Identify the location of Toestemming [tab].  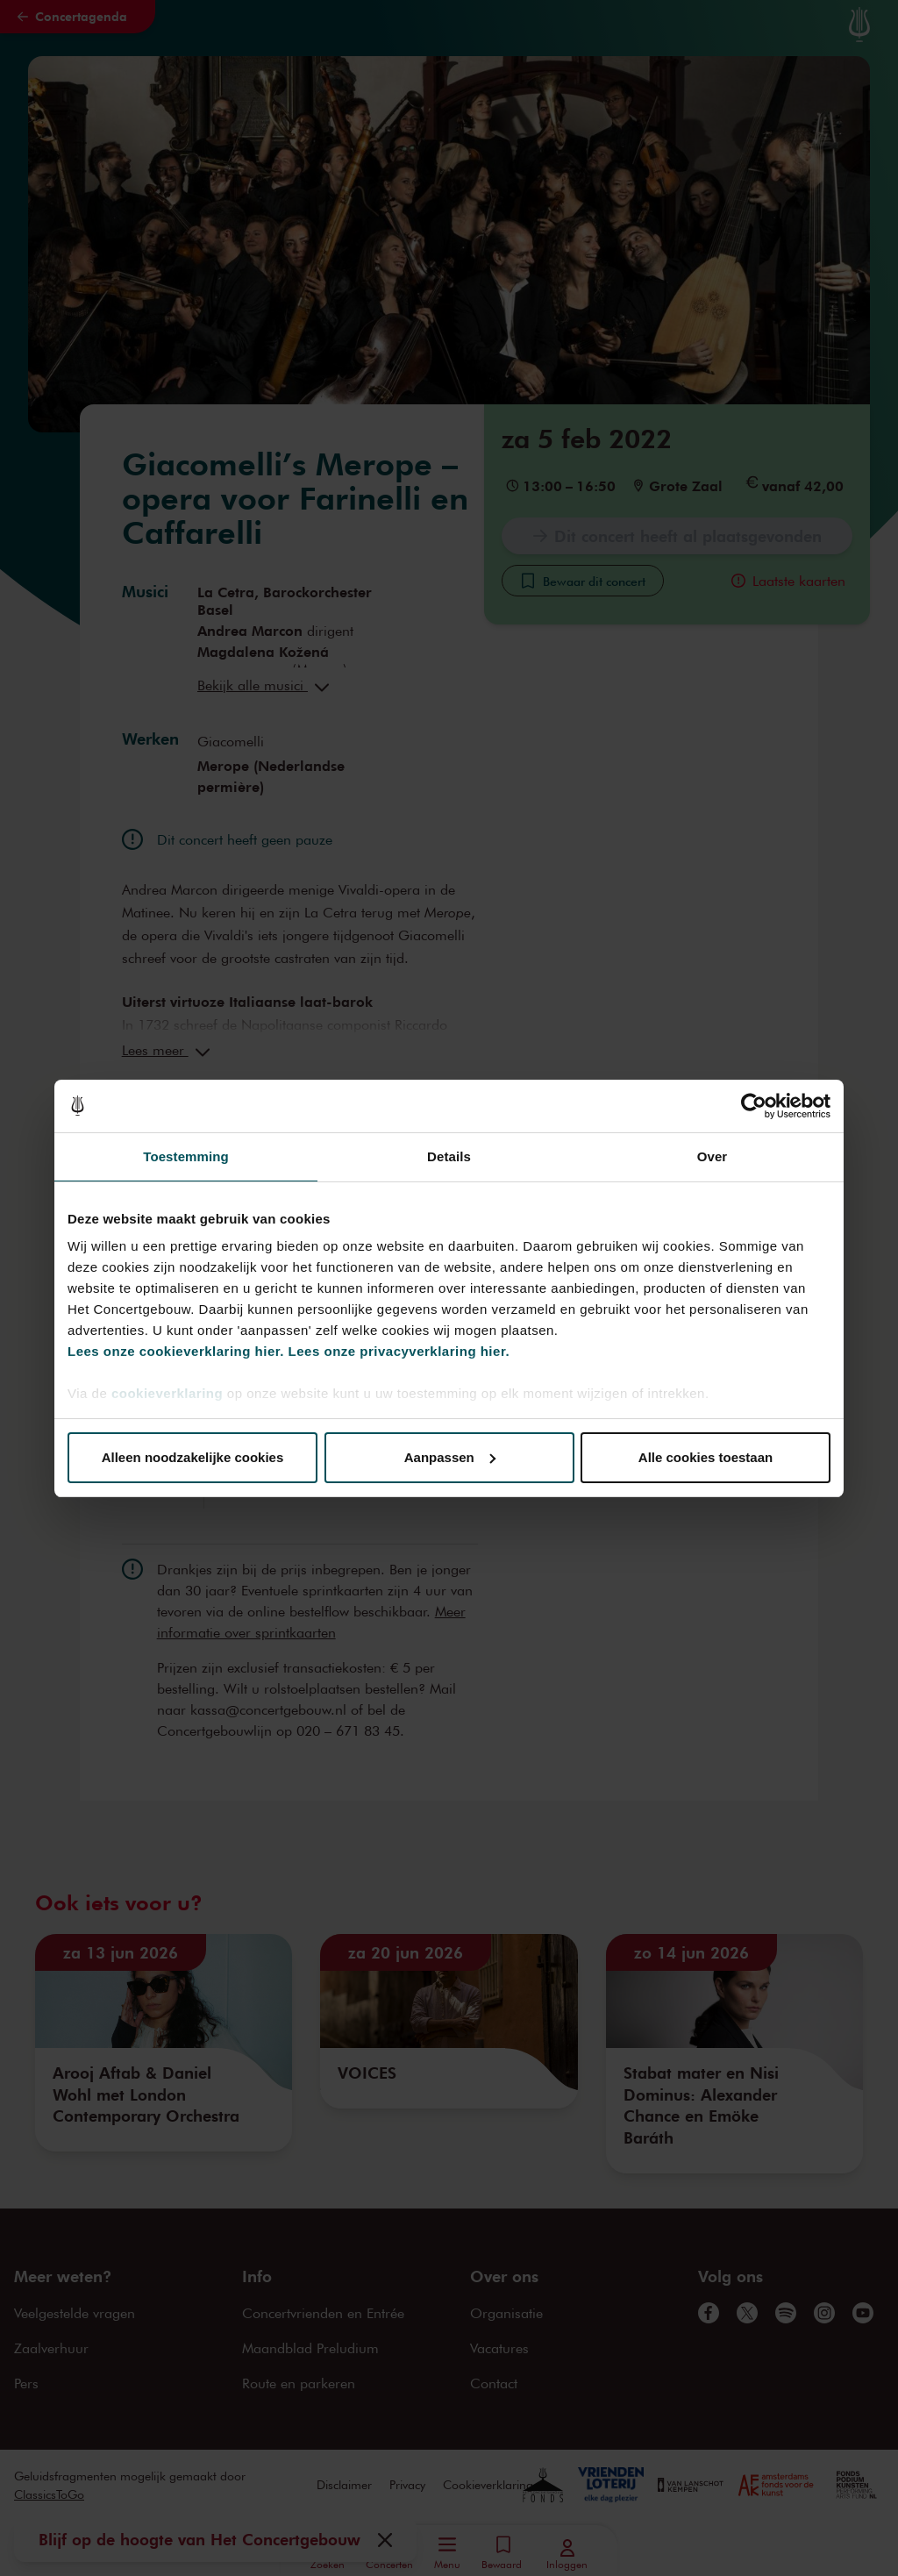
(186, 1156).